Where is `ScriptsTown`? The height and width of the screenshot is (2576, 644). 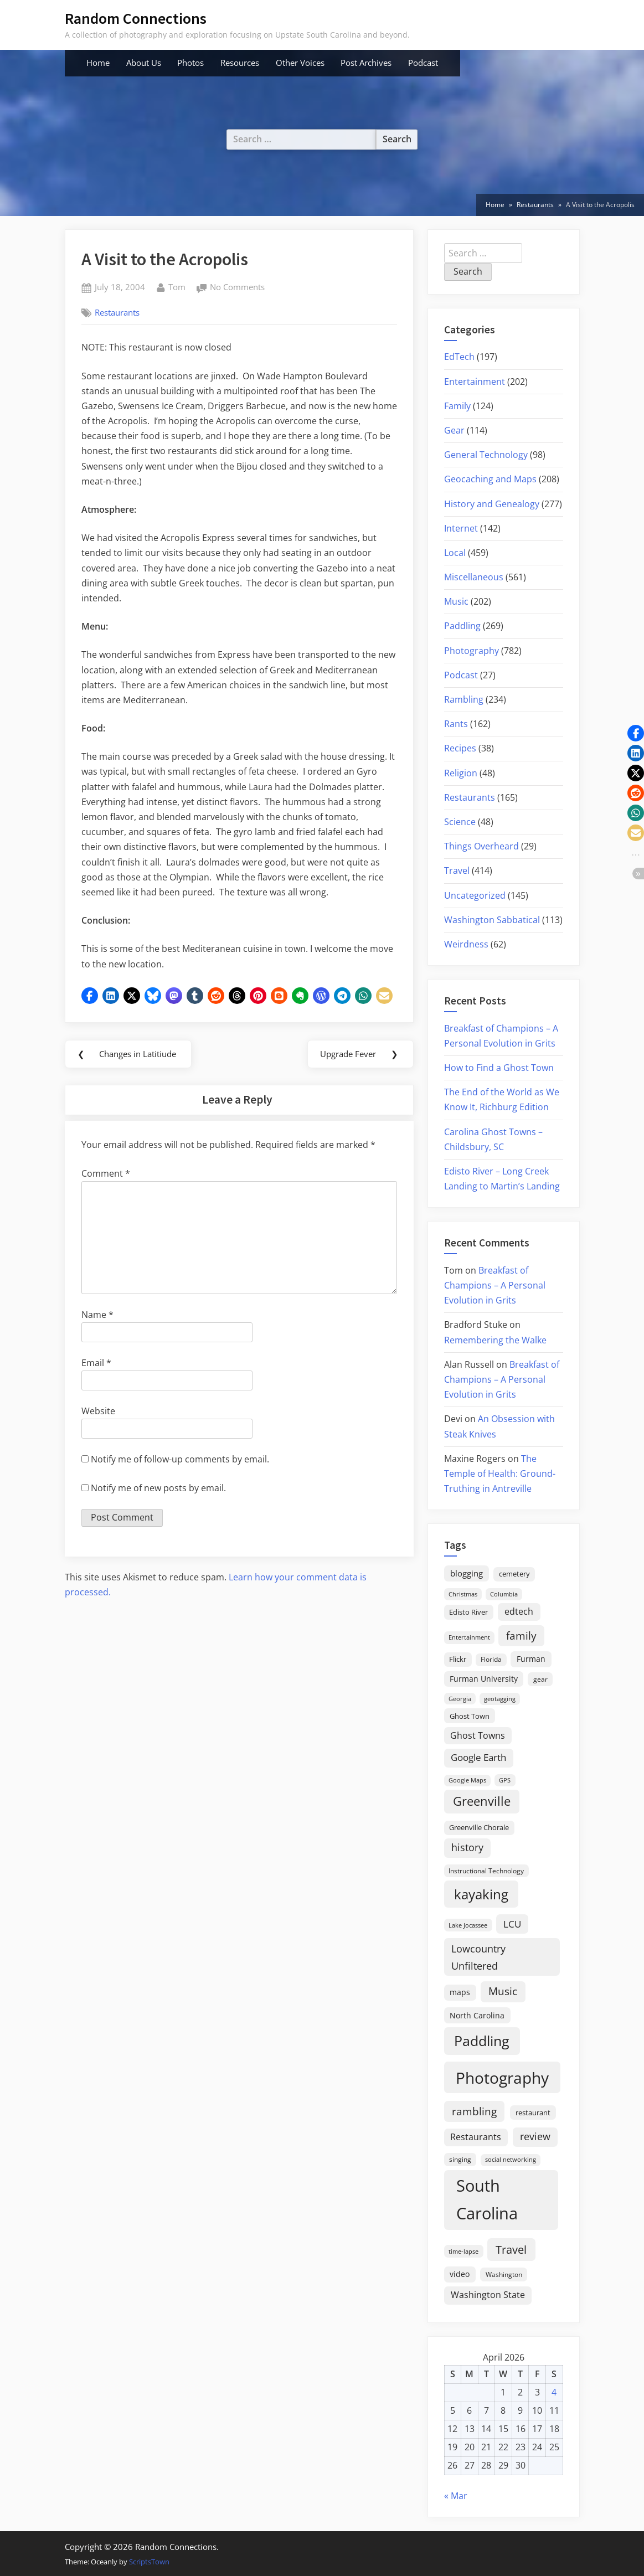
ScriptsTown is located at coordinates (149, 2562).